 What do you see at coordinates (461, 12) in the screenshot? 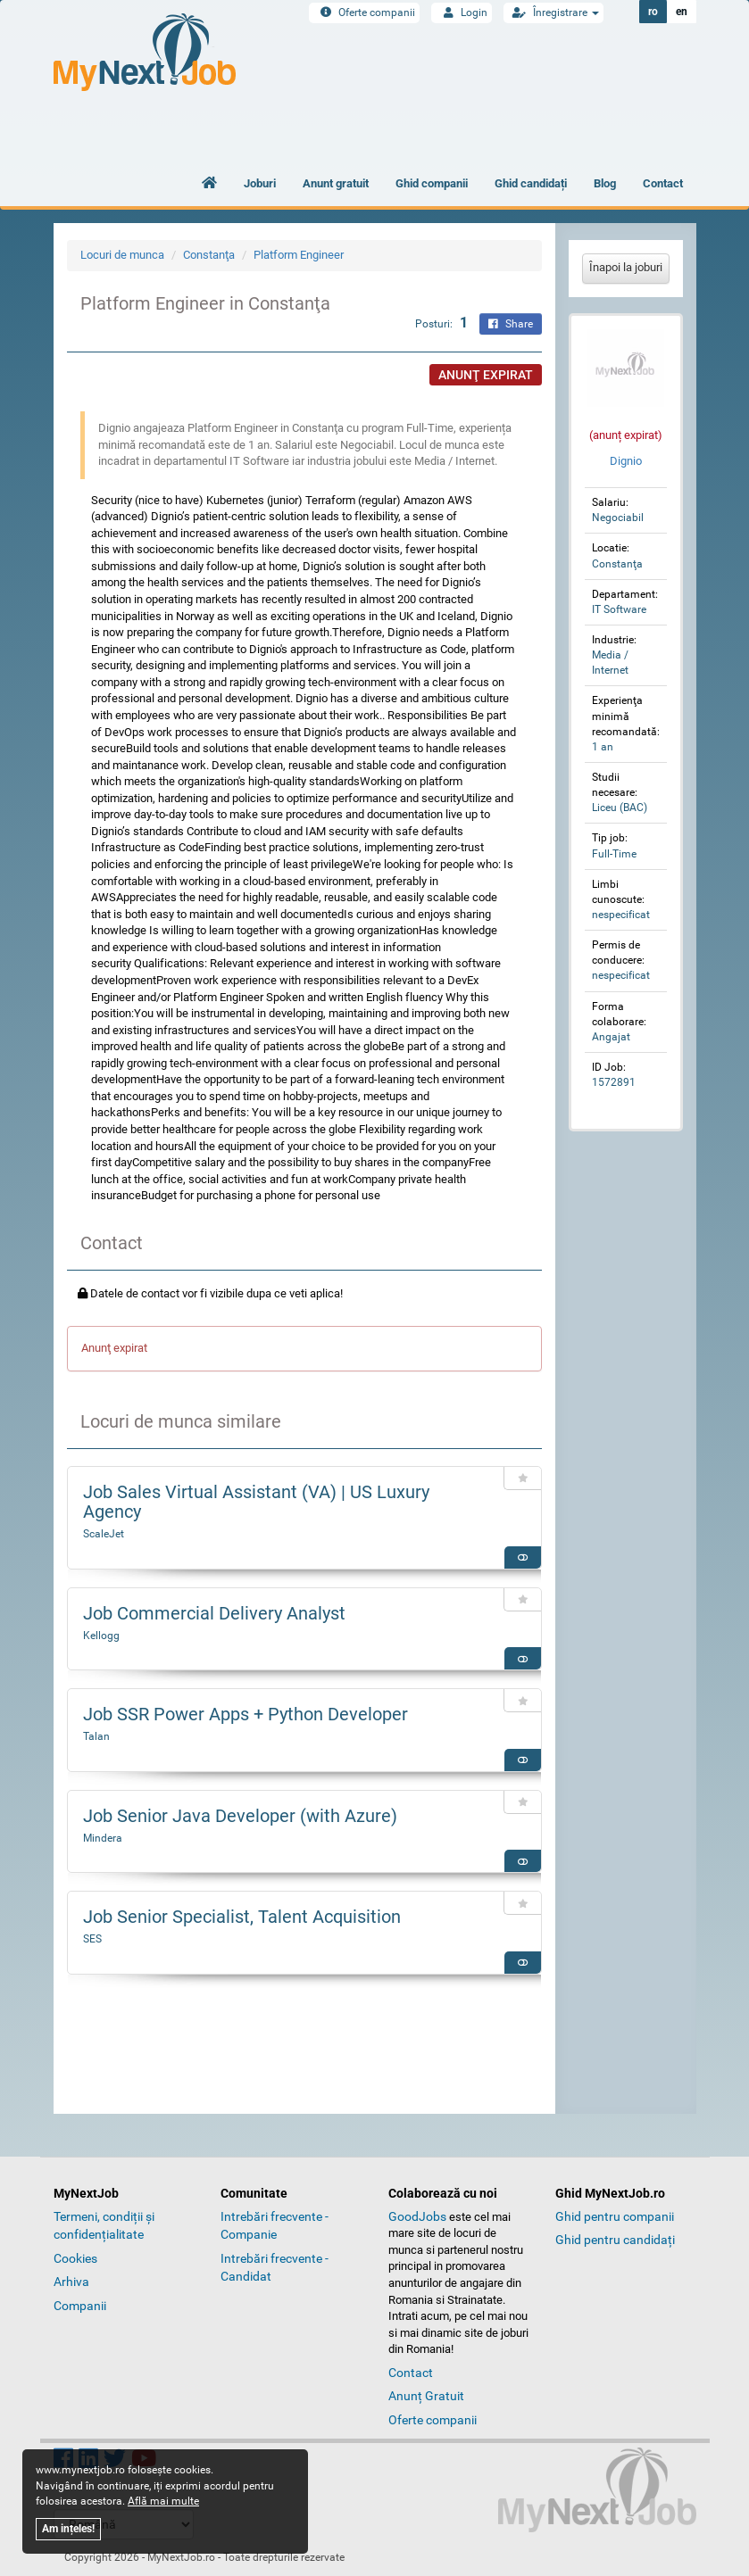
I see `Login` at bounding box center [461, 12].